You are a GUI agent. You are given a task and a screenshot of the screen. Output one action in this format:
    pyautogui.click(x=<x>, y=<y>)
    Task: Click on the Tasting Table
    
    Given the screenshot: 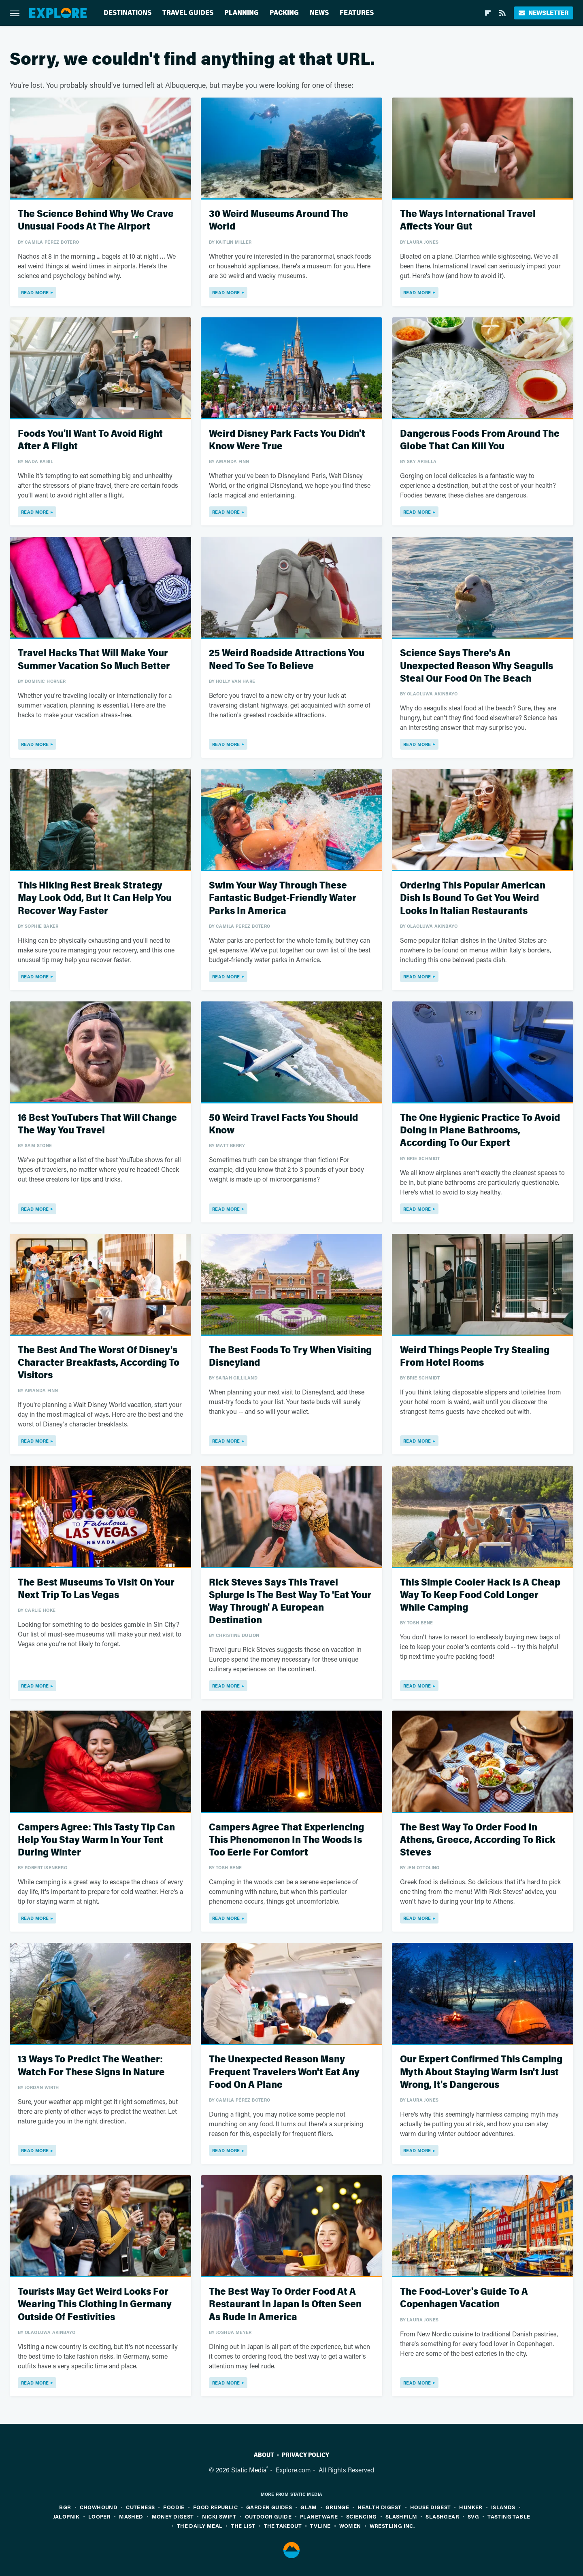 What is the action you would take?
    pyautogui.click(x=508, y=2516)
    